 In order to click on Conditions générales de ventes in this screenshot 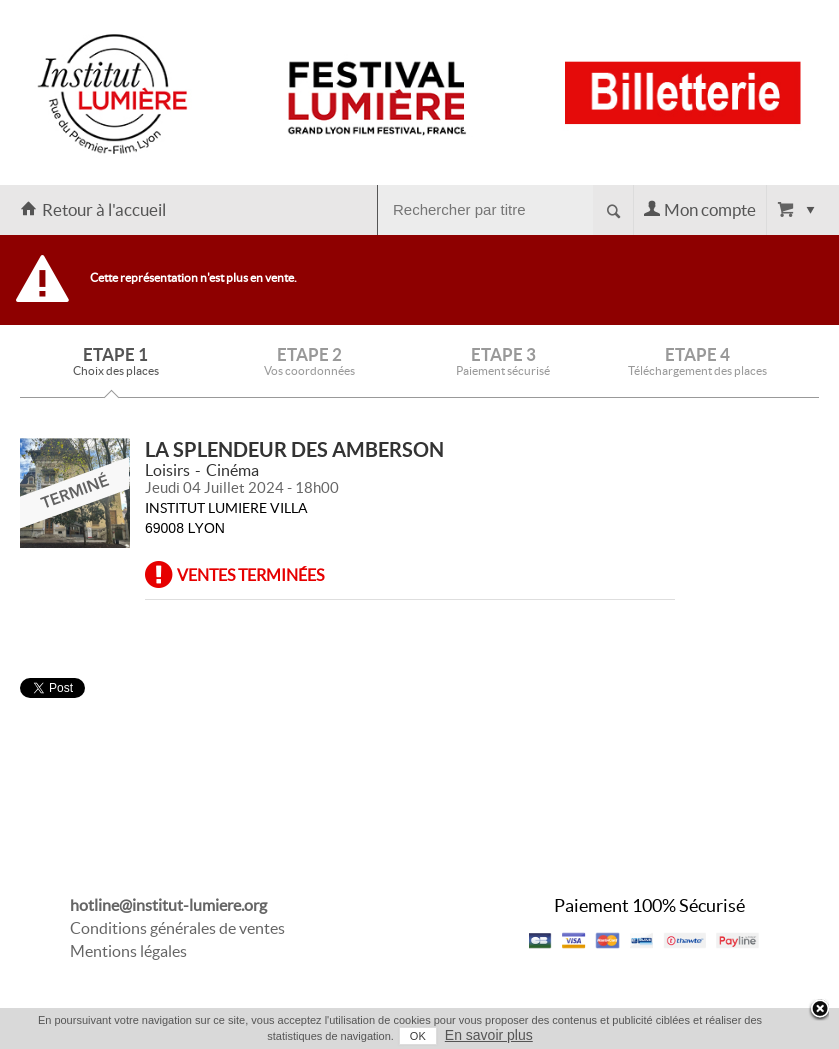, I will do `click(177, 928)`.